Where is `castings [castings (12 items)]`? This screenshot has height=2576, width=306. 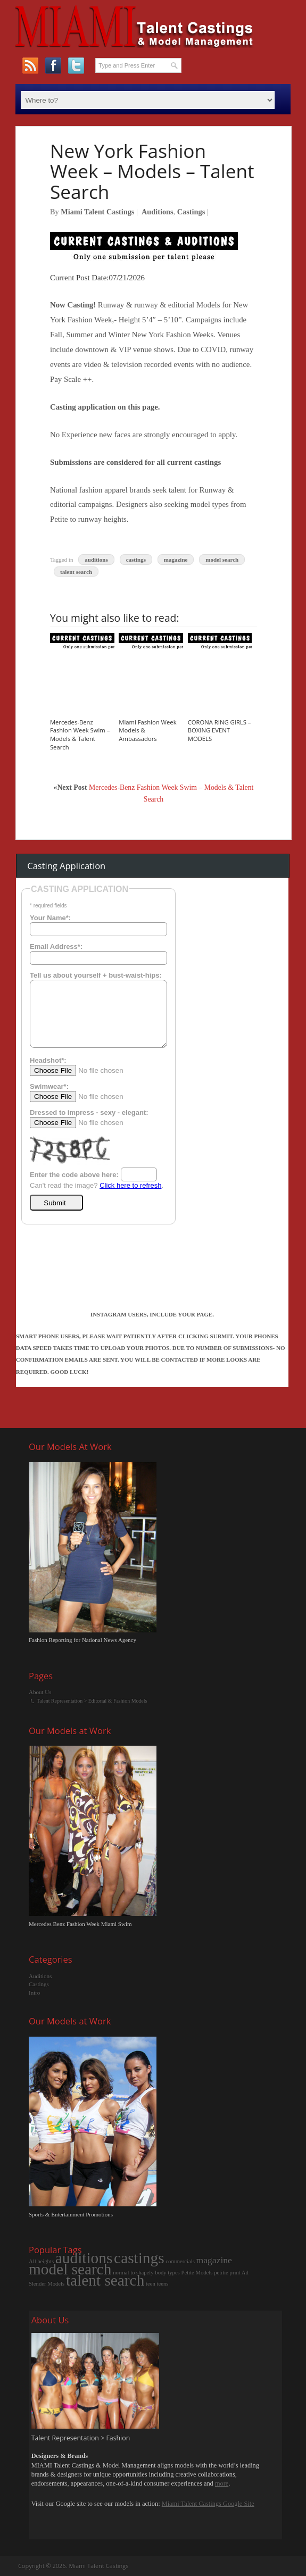 castings [castings (12 items)] is located at coordinates (139, 2257).